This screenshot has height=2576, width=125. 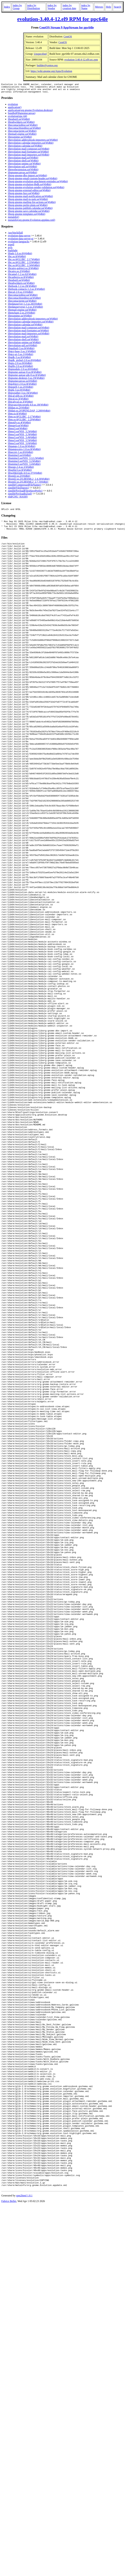 What do you see at coordinates (24, 486) in the screenshot?
I see `rpmlib(CompressedFileNames)` at bounding box center [24, 486].